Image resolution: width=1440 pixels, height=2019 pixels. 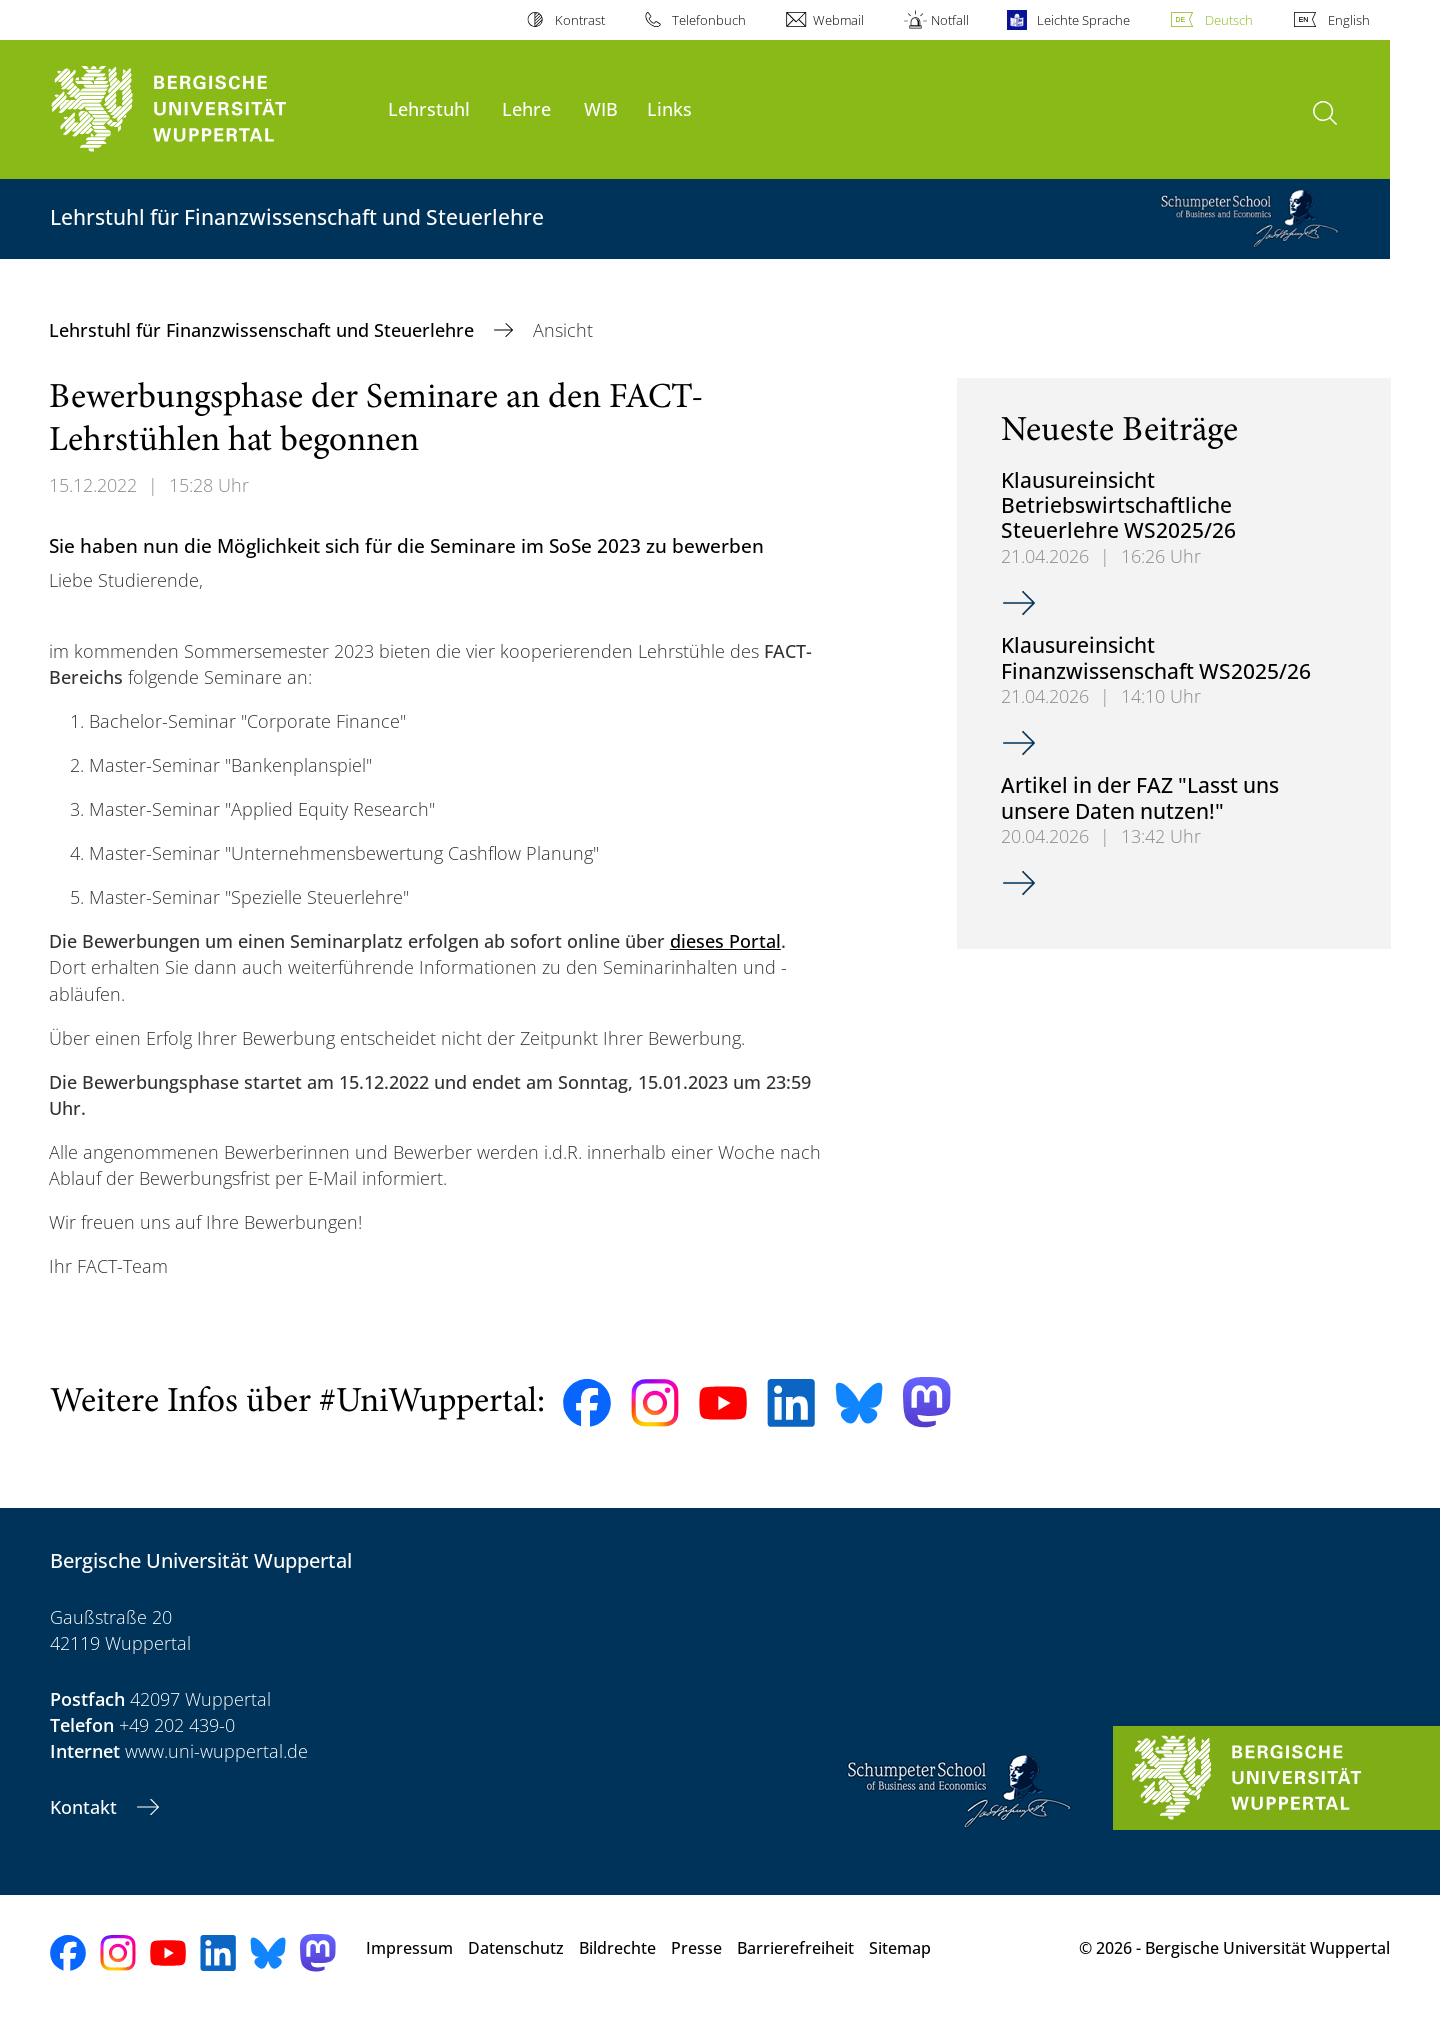 I want to click on WIB, so click(x=601, y=108).